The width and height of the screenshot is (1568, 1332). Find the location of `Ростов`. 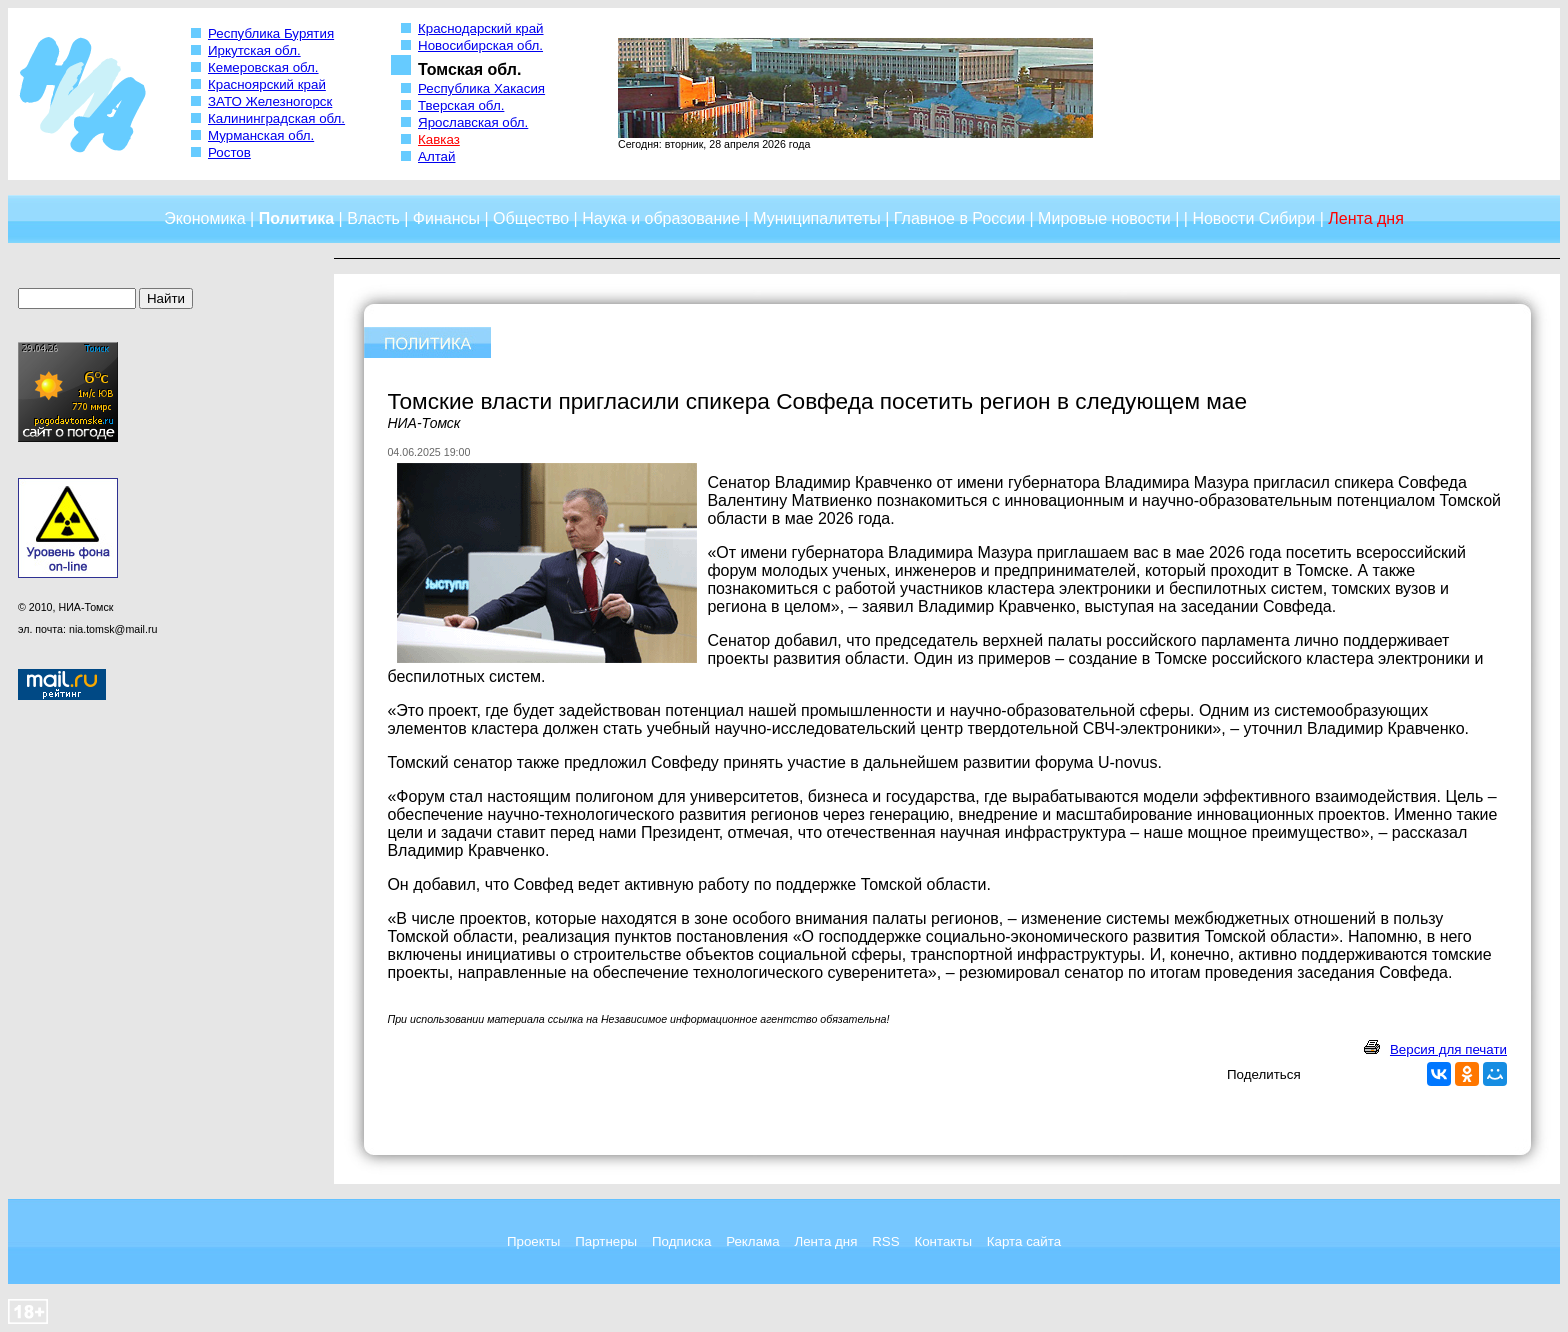

Ростов is located at coordinates (229, 152).